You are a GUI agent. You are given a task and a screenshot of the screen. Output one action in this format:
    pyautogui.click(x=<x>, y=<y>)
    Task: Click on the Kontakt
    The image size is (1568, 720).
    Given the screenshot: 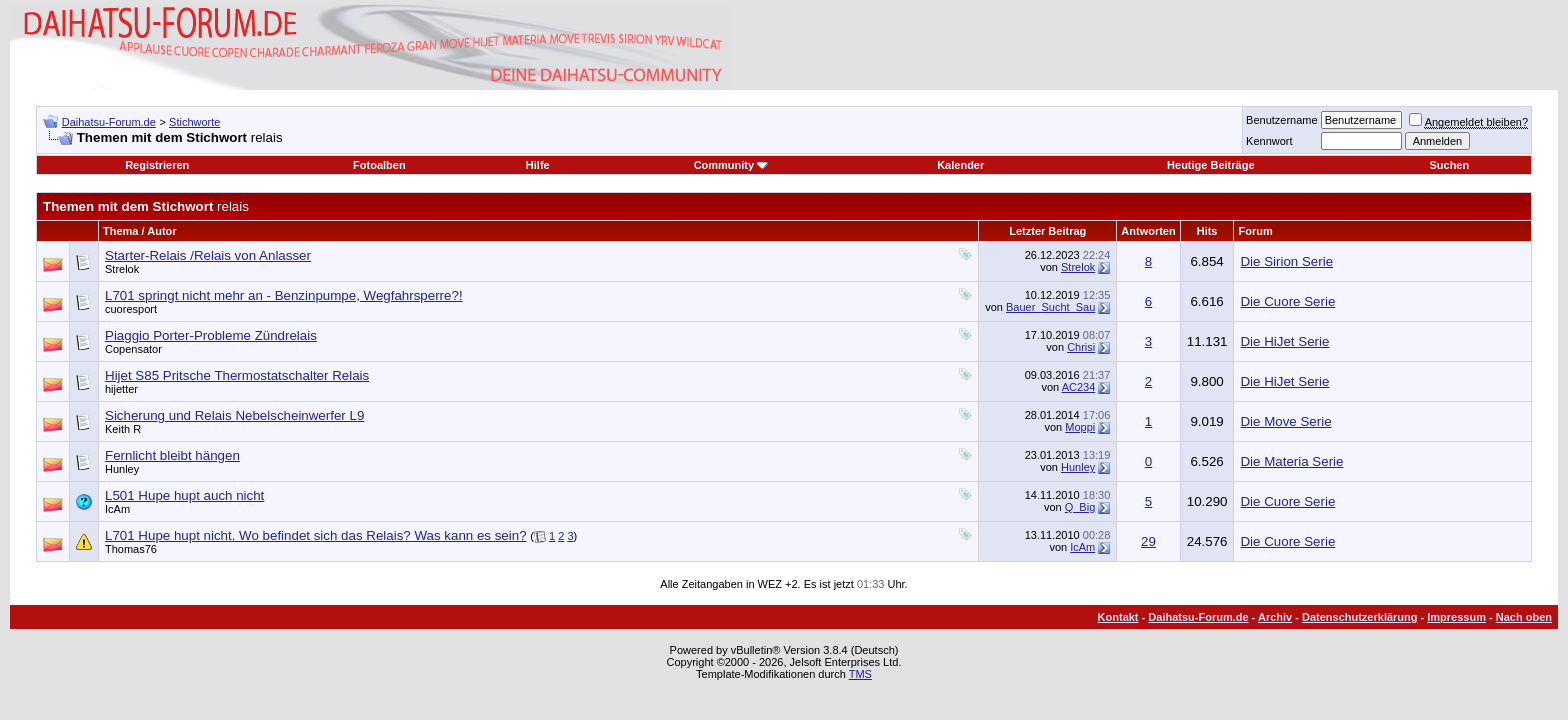 What is the action you would take?
    pyautogui.click(x=1118, y=617)
    